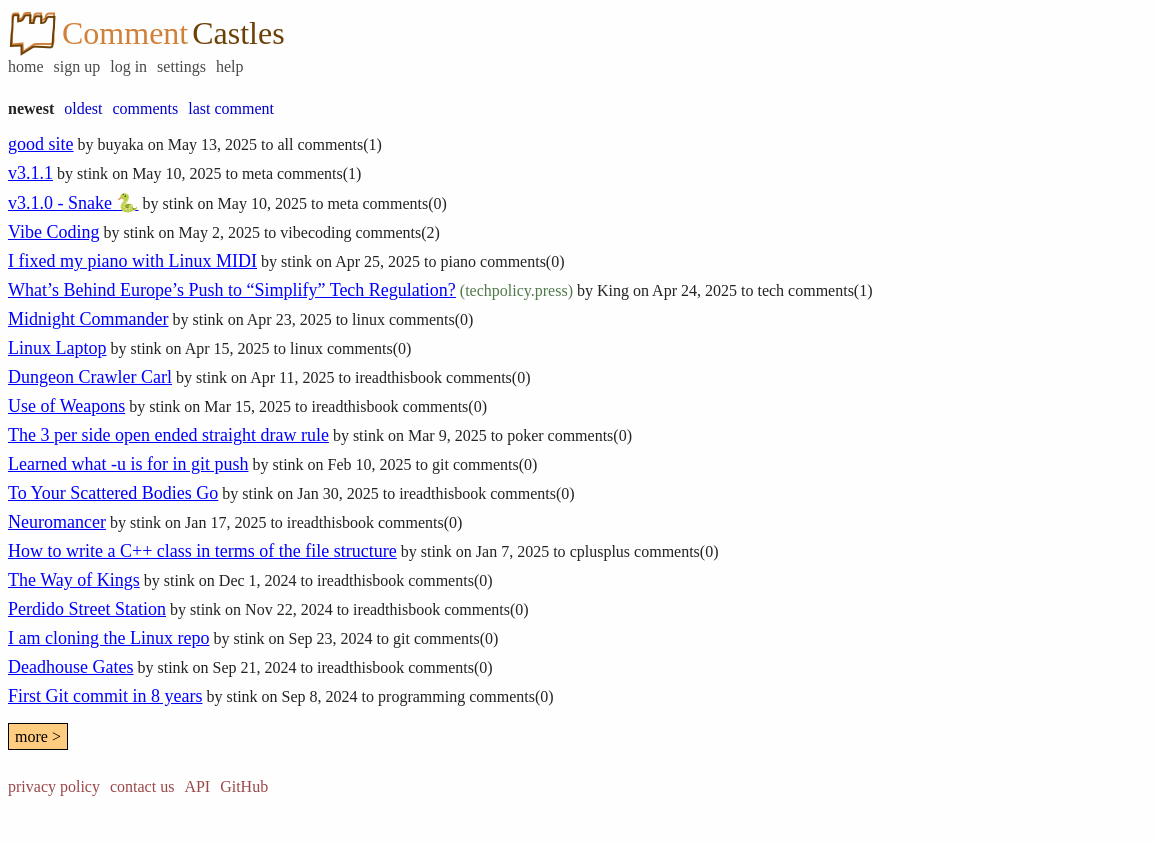  What do you see at coordinates (128, 66) in the screenshot?
I see `log in` at bounding box center [128, 66].